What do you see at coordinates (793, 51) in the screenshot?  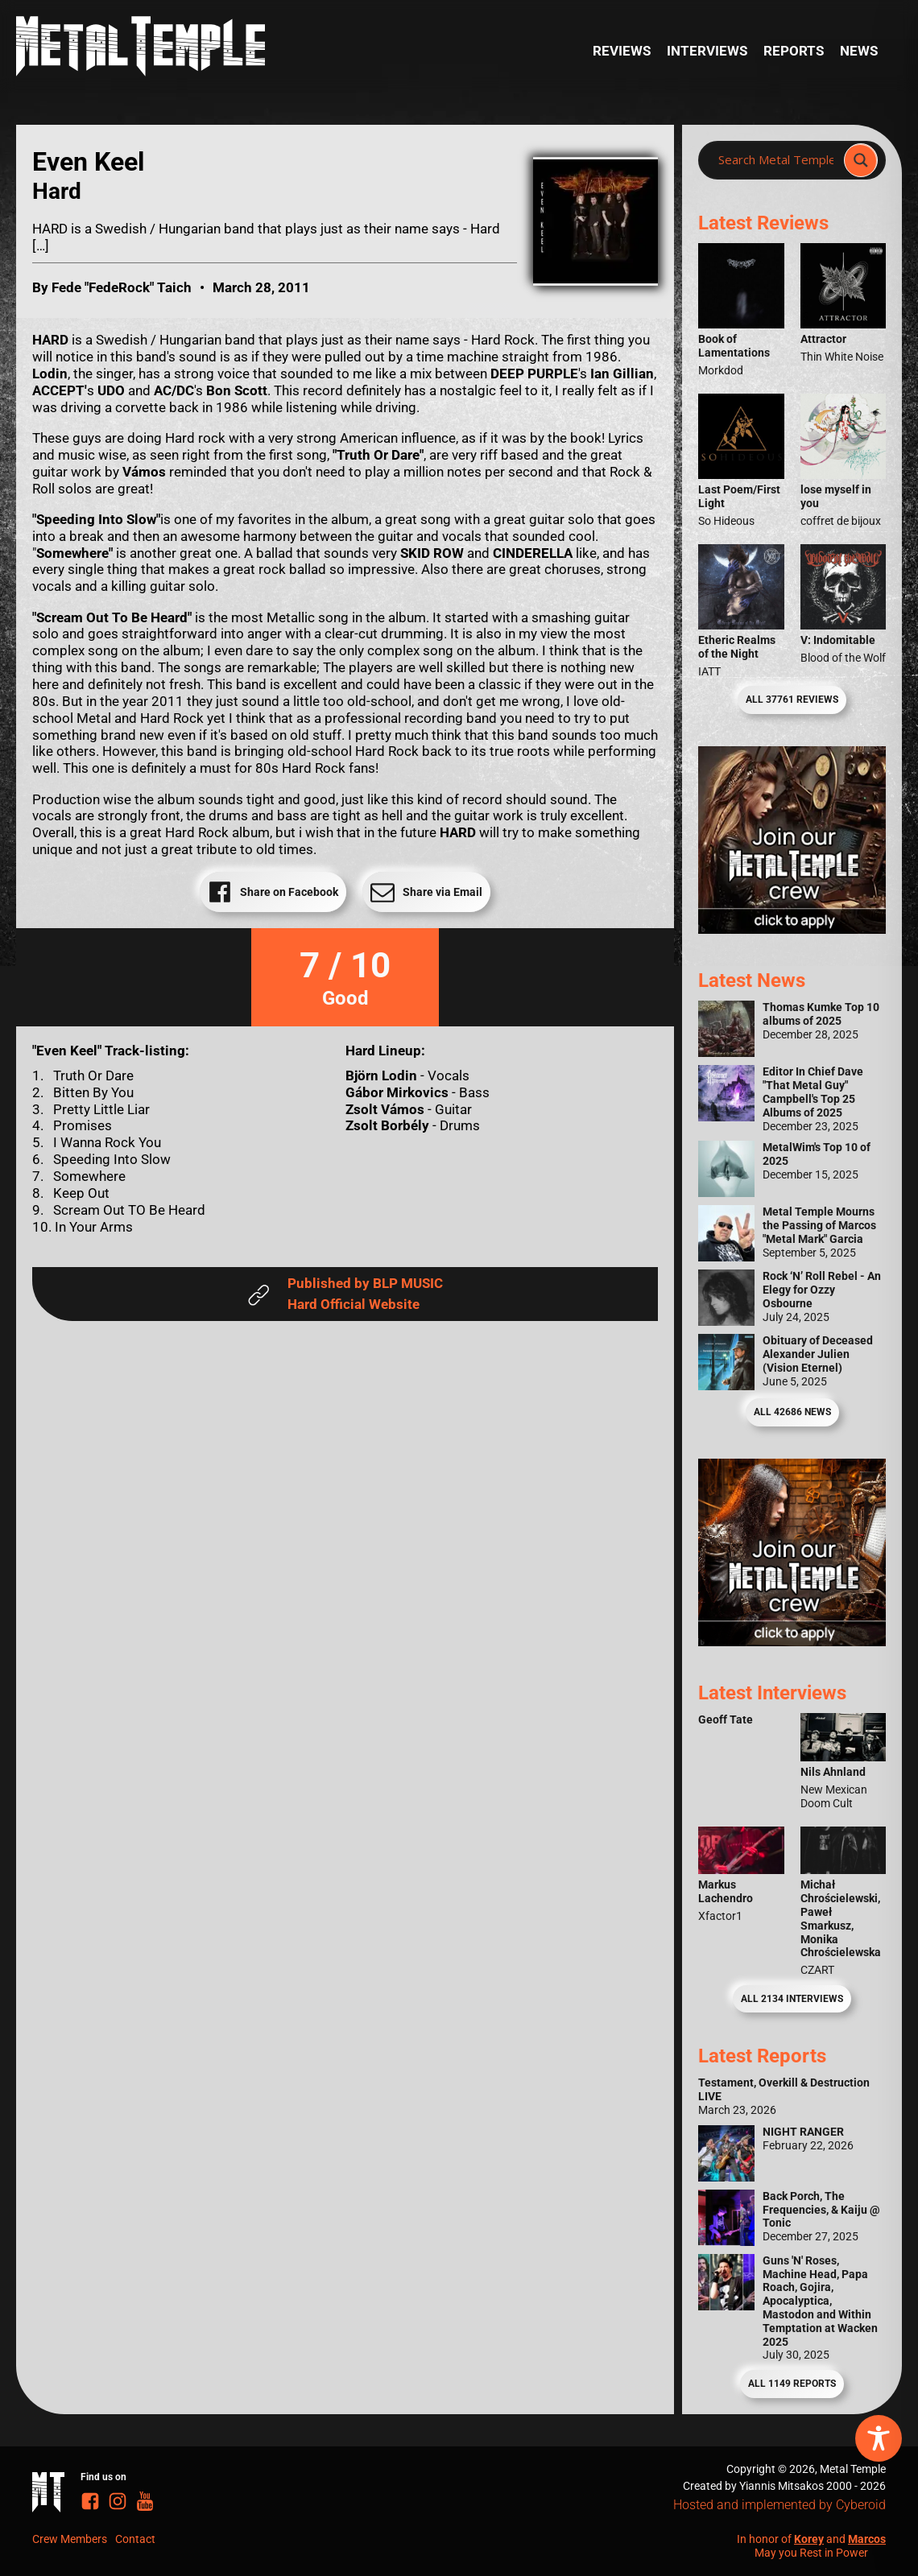 I see `Reports` at bounding box center [793, 51].